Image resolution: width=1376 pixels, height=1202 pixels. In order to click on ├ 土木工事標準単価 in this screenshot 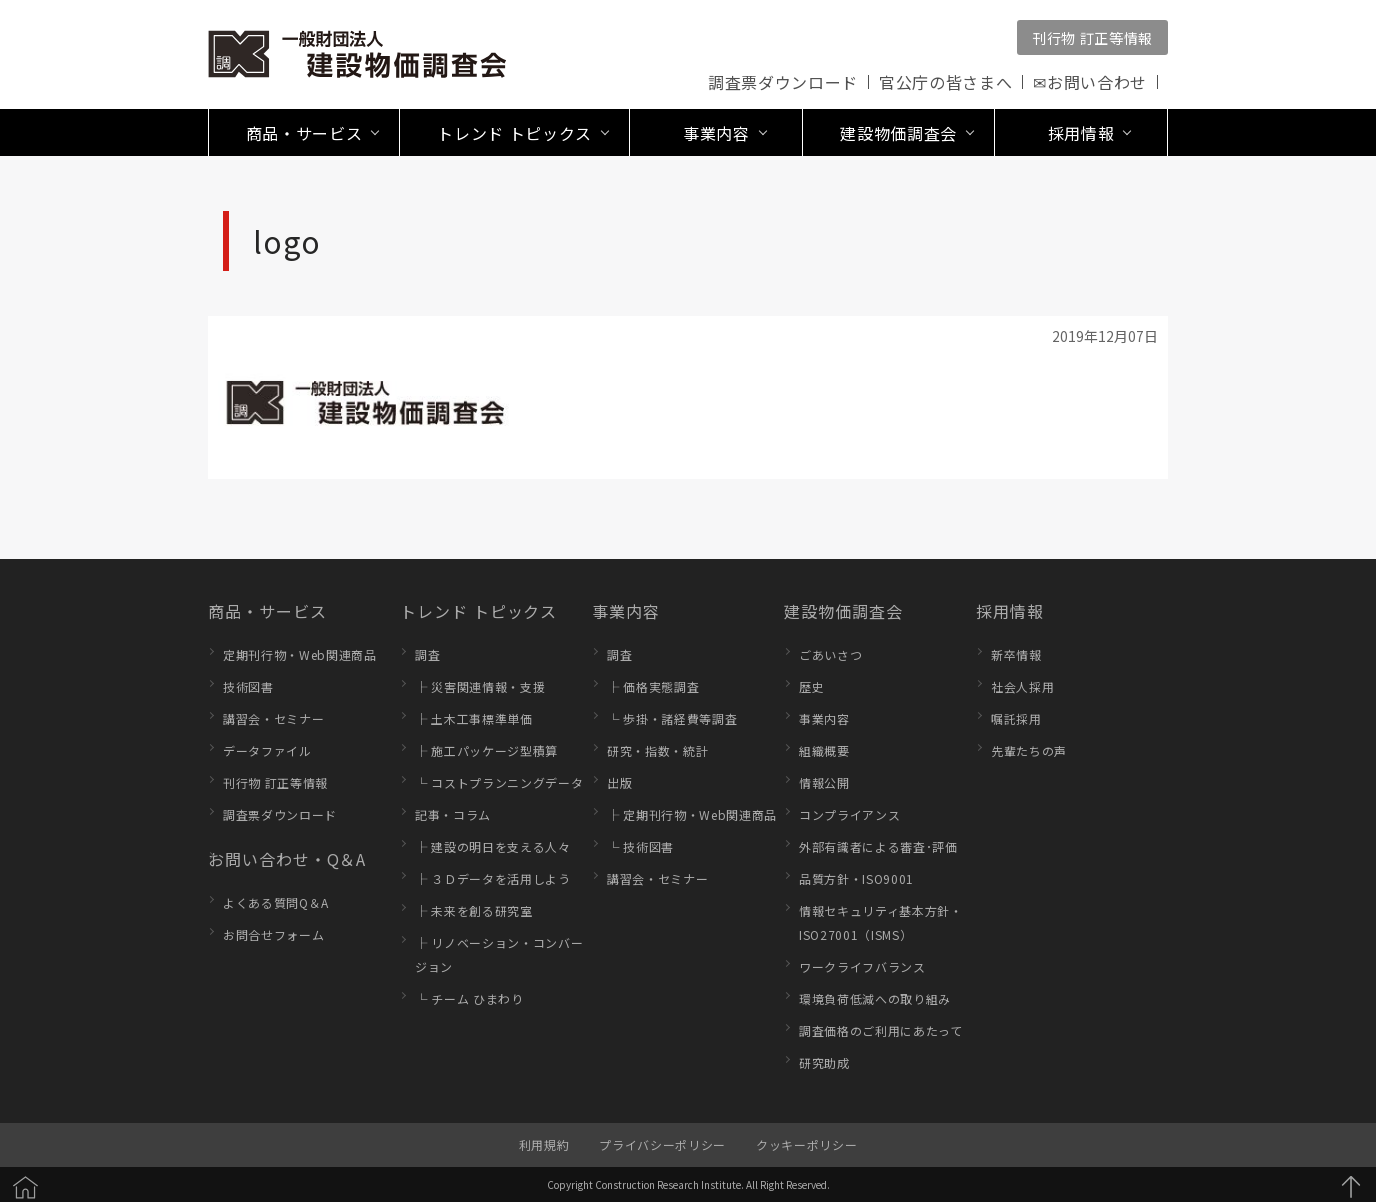, I will do `click(474, 718)`.